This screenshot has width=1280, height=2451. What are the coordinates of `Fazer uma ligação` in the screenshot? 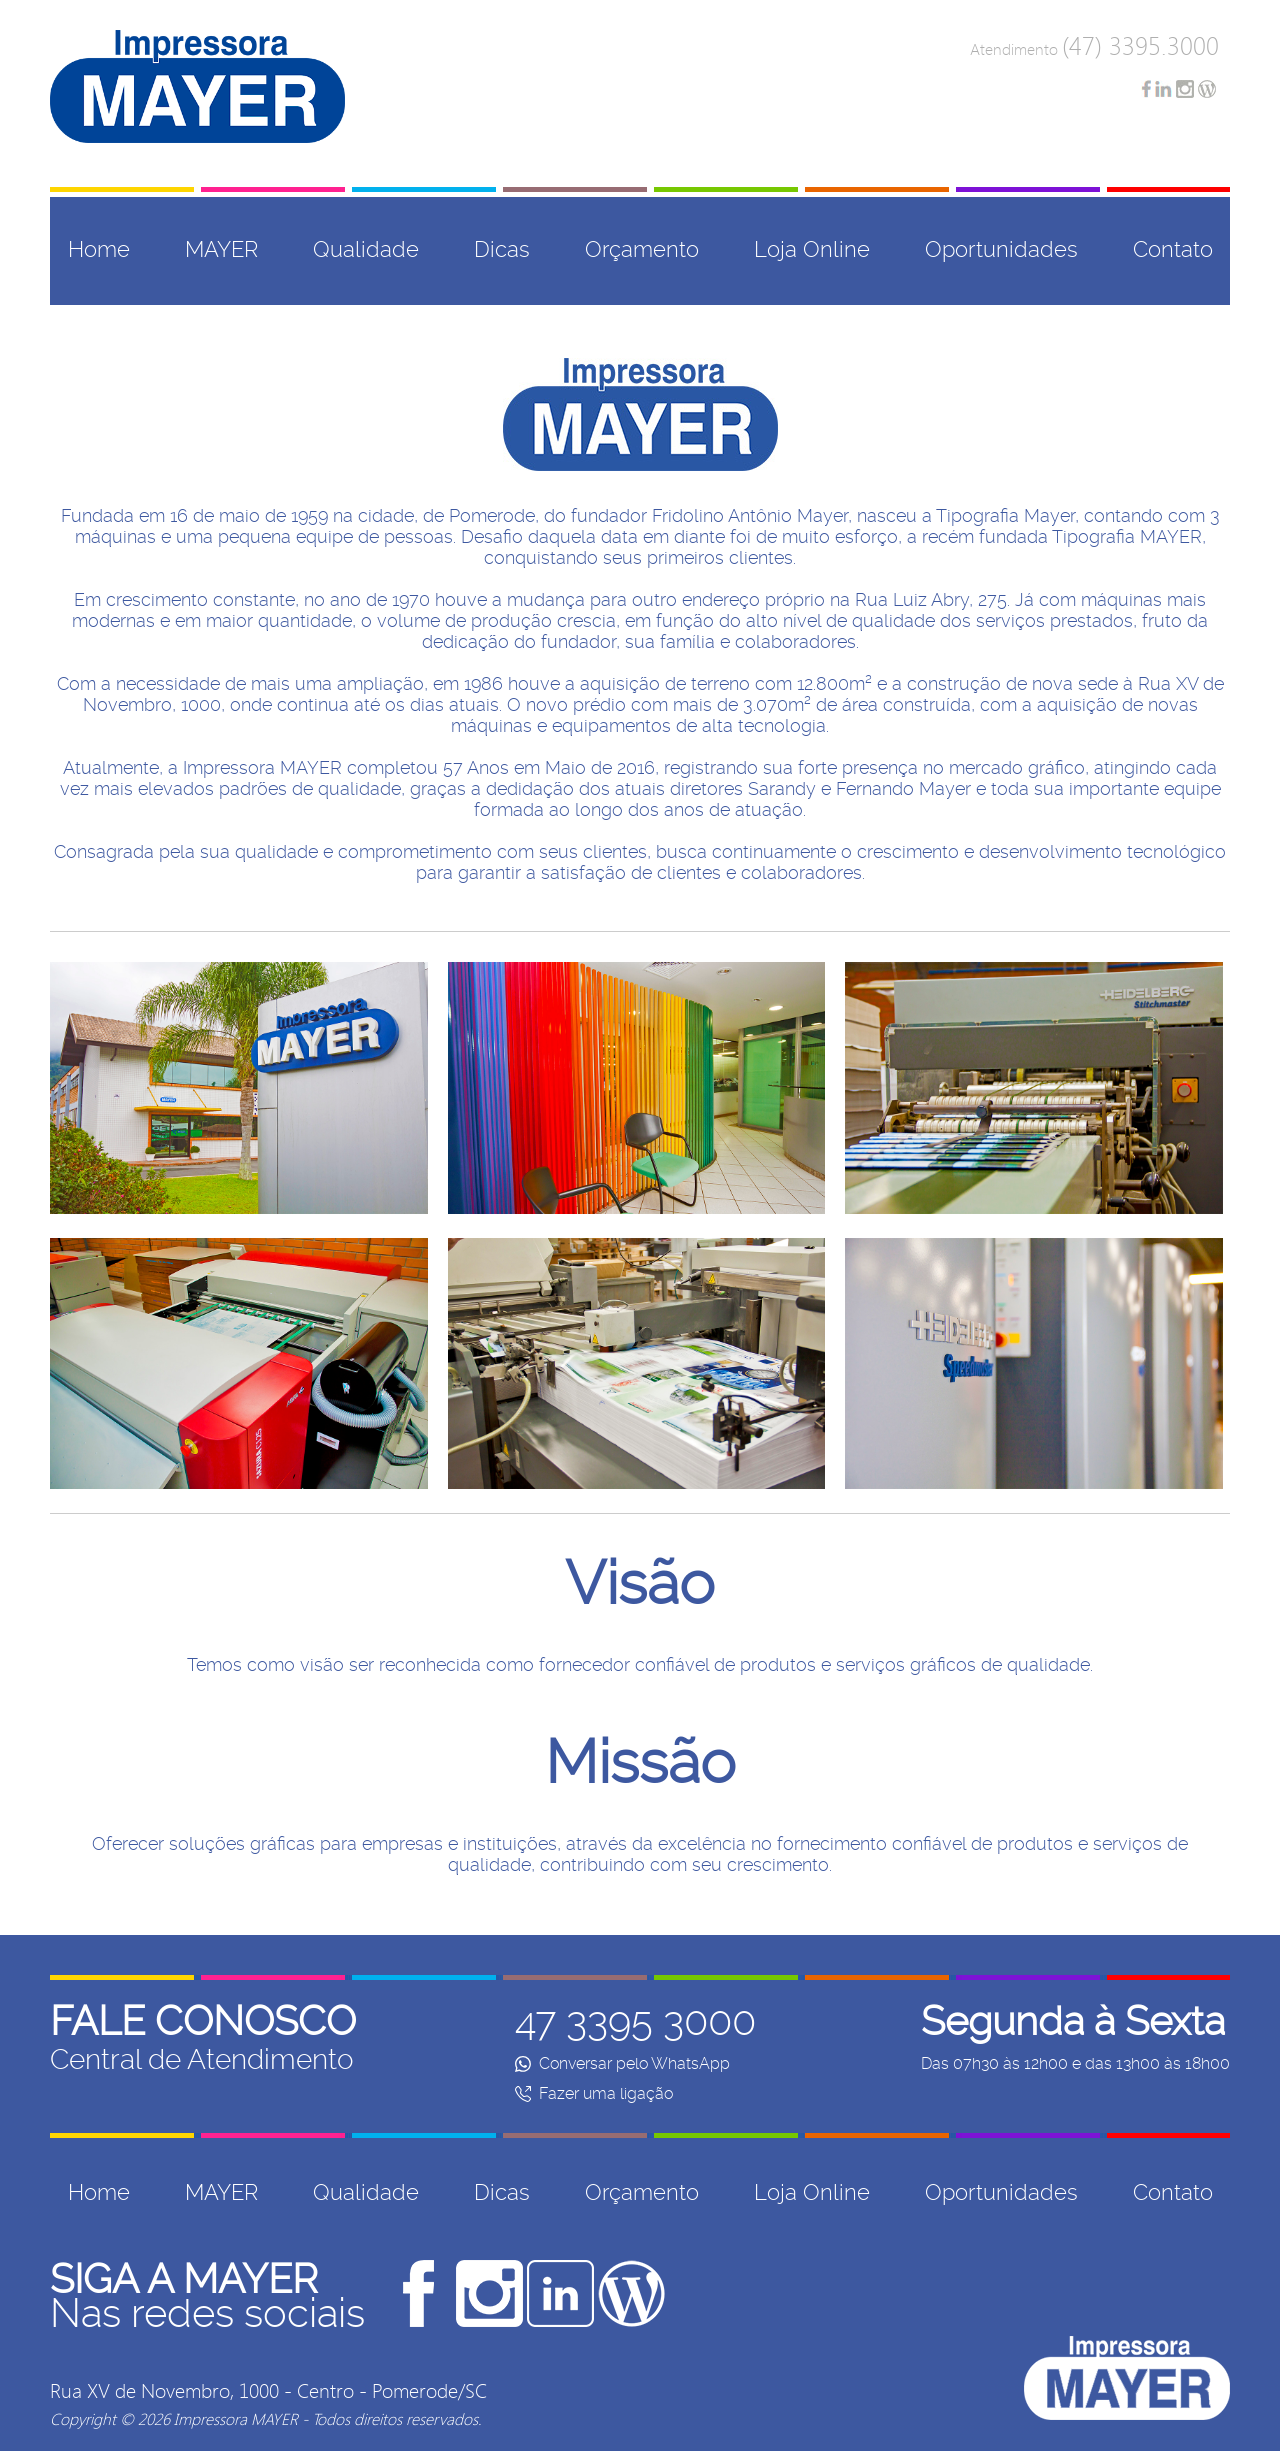 It's located at (594, 2093).